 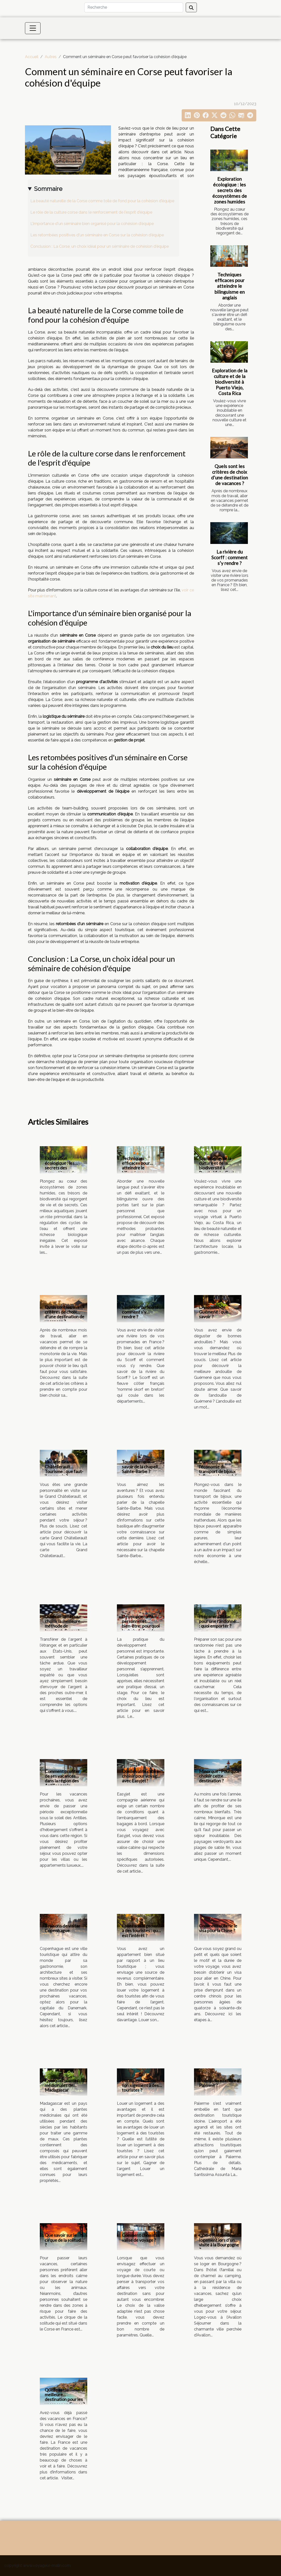 I want to click on L'importance d'un séminaire bien organisé pour la cohésion d'équipe, so click(x=92, y=223).